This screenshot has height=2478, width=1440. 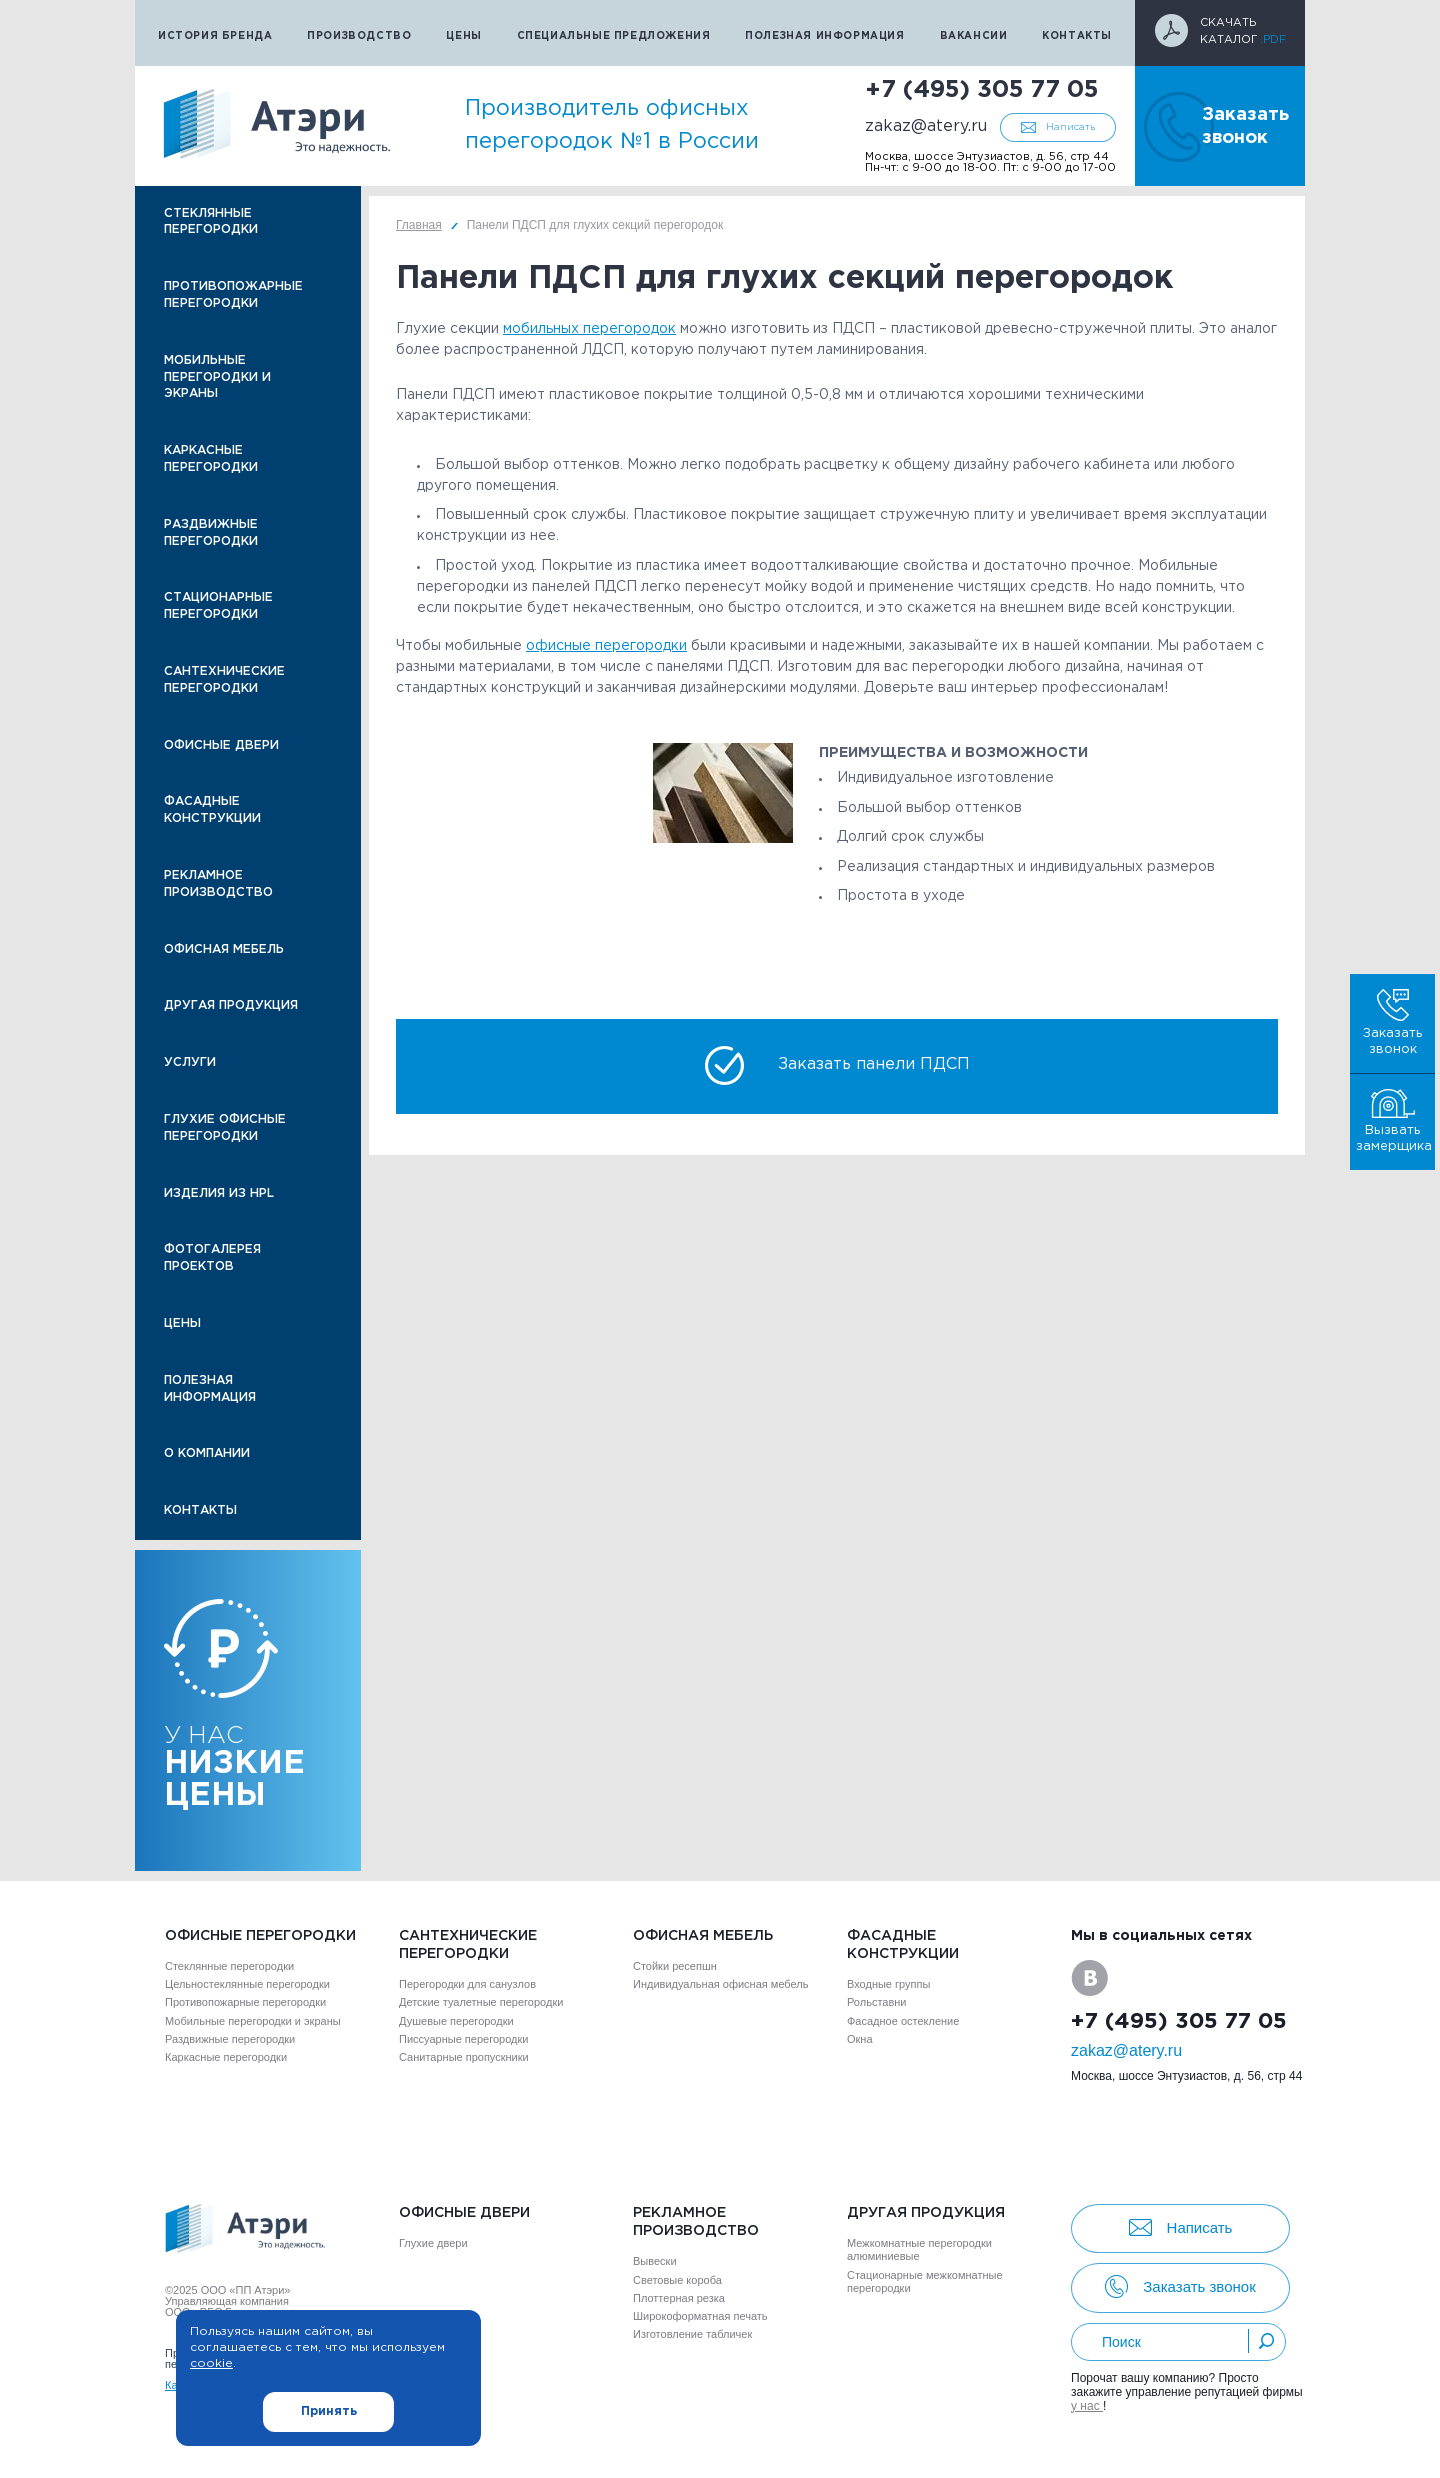 I want to click on Перегородки для санузлов, so click(x=467, y=1984).